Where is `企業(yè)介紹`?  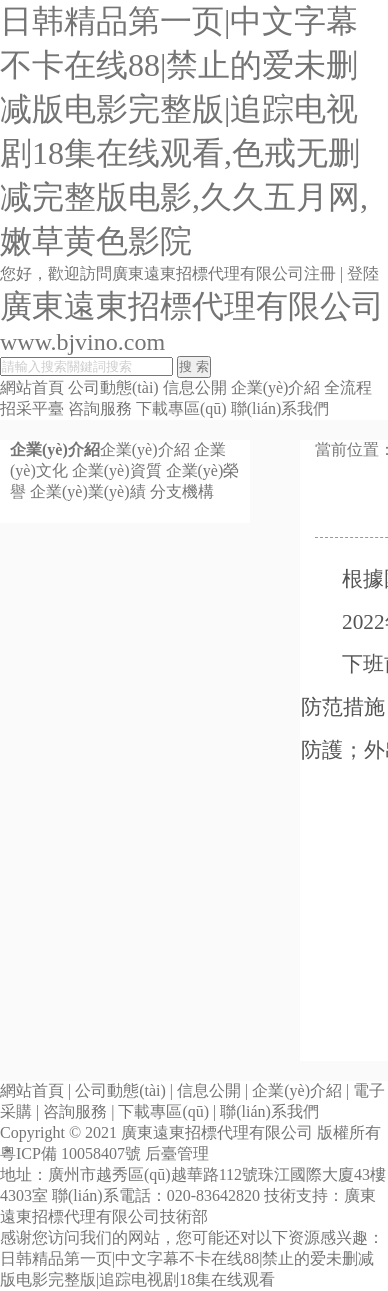 企業(yè)介紹 is located at coordinates (276, 387).